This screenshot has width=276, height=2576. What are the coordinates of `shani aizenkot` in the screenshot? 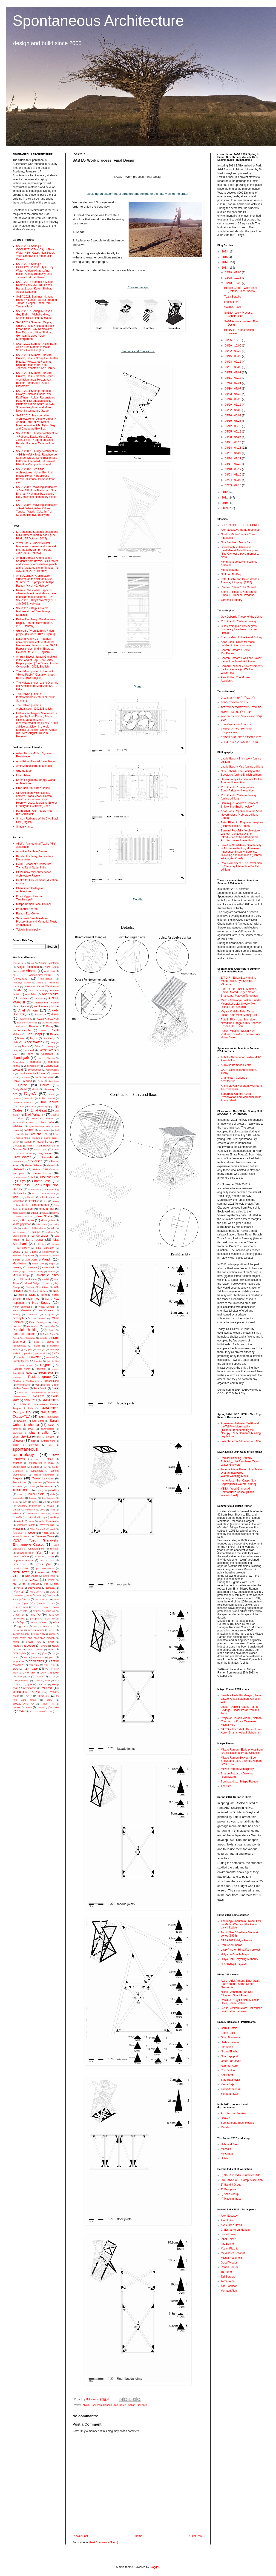 It's located at (22, 1436).